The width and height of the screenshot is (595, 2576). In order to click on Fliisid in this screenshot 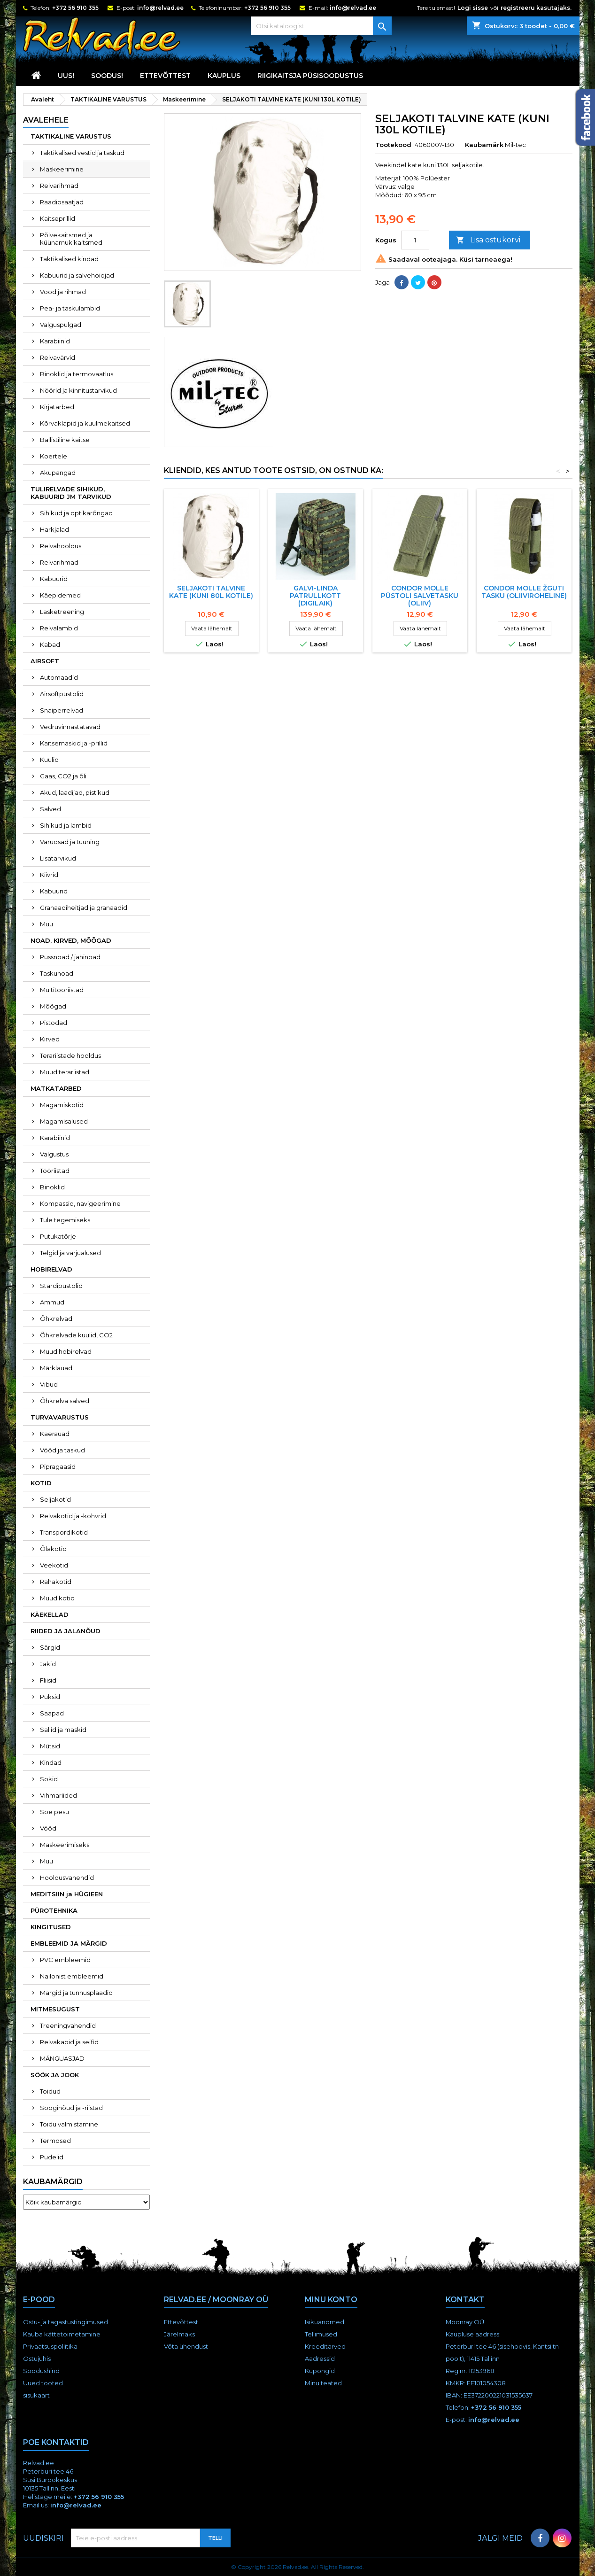, I will do `click(48, 1680)`.